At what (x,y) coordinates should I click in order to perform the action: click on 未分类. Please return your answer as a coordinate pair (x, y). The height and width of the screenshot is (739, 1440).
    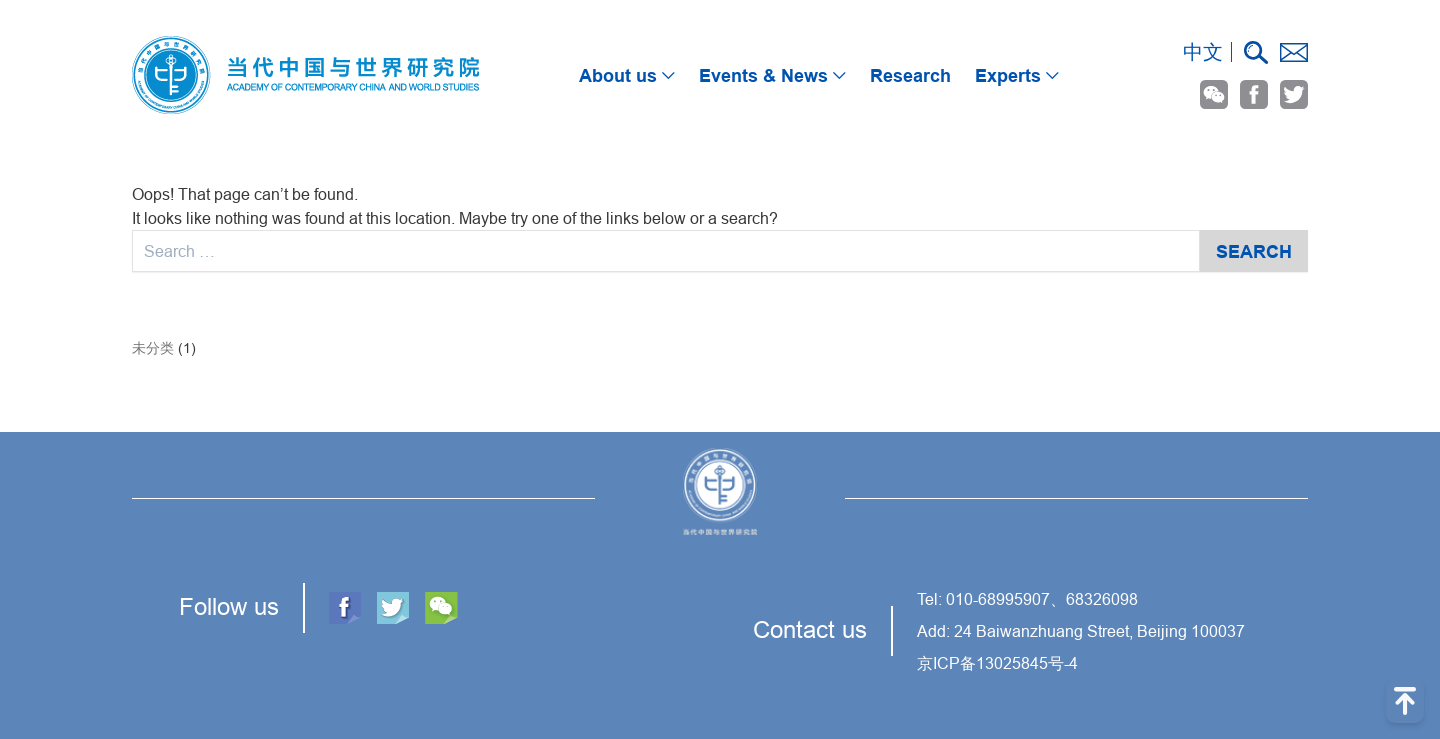
    Looking at the image, I should click on (153, 348).